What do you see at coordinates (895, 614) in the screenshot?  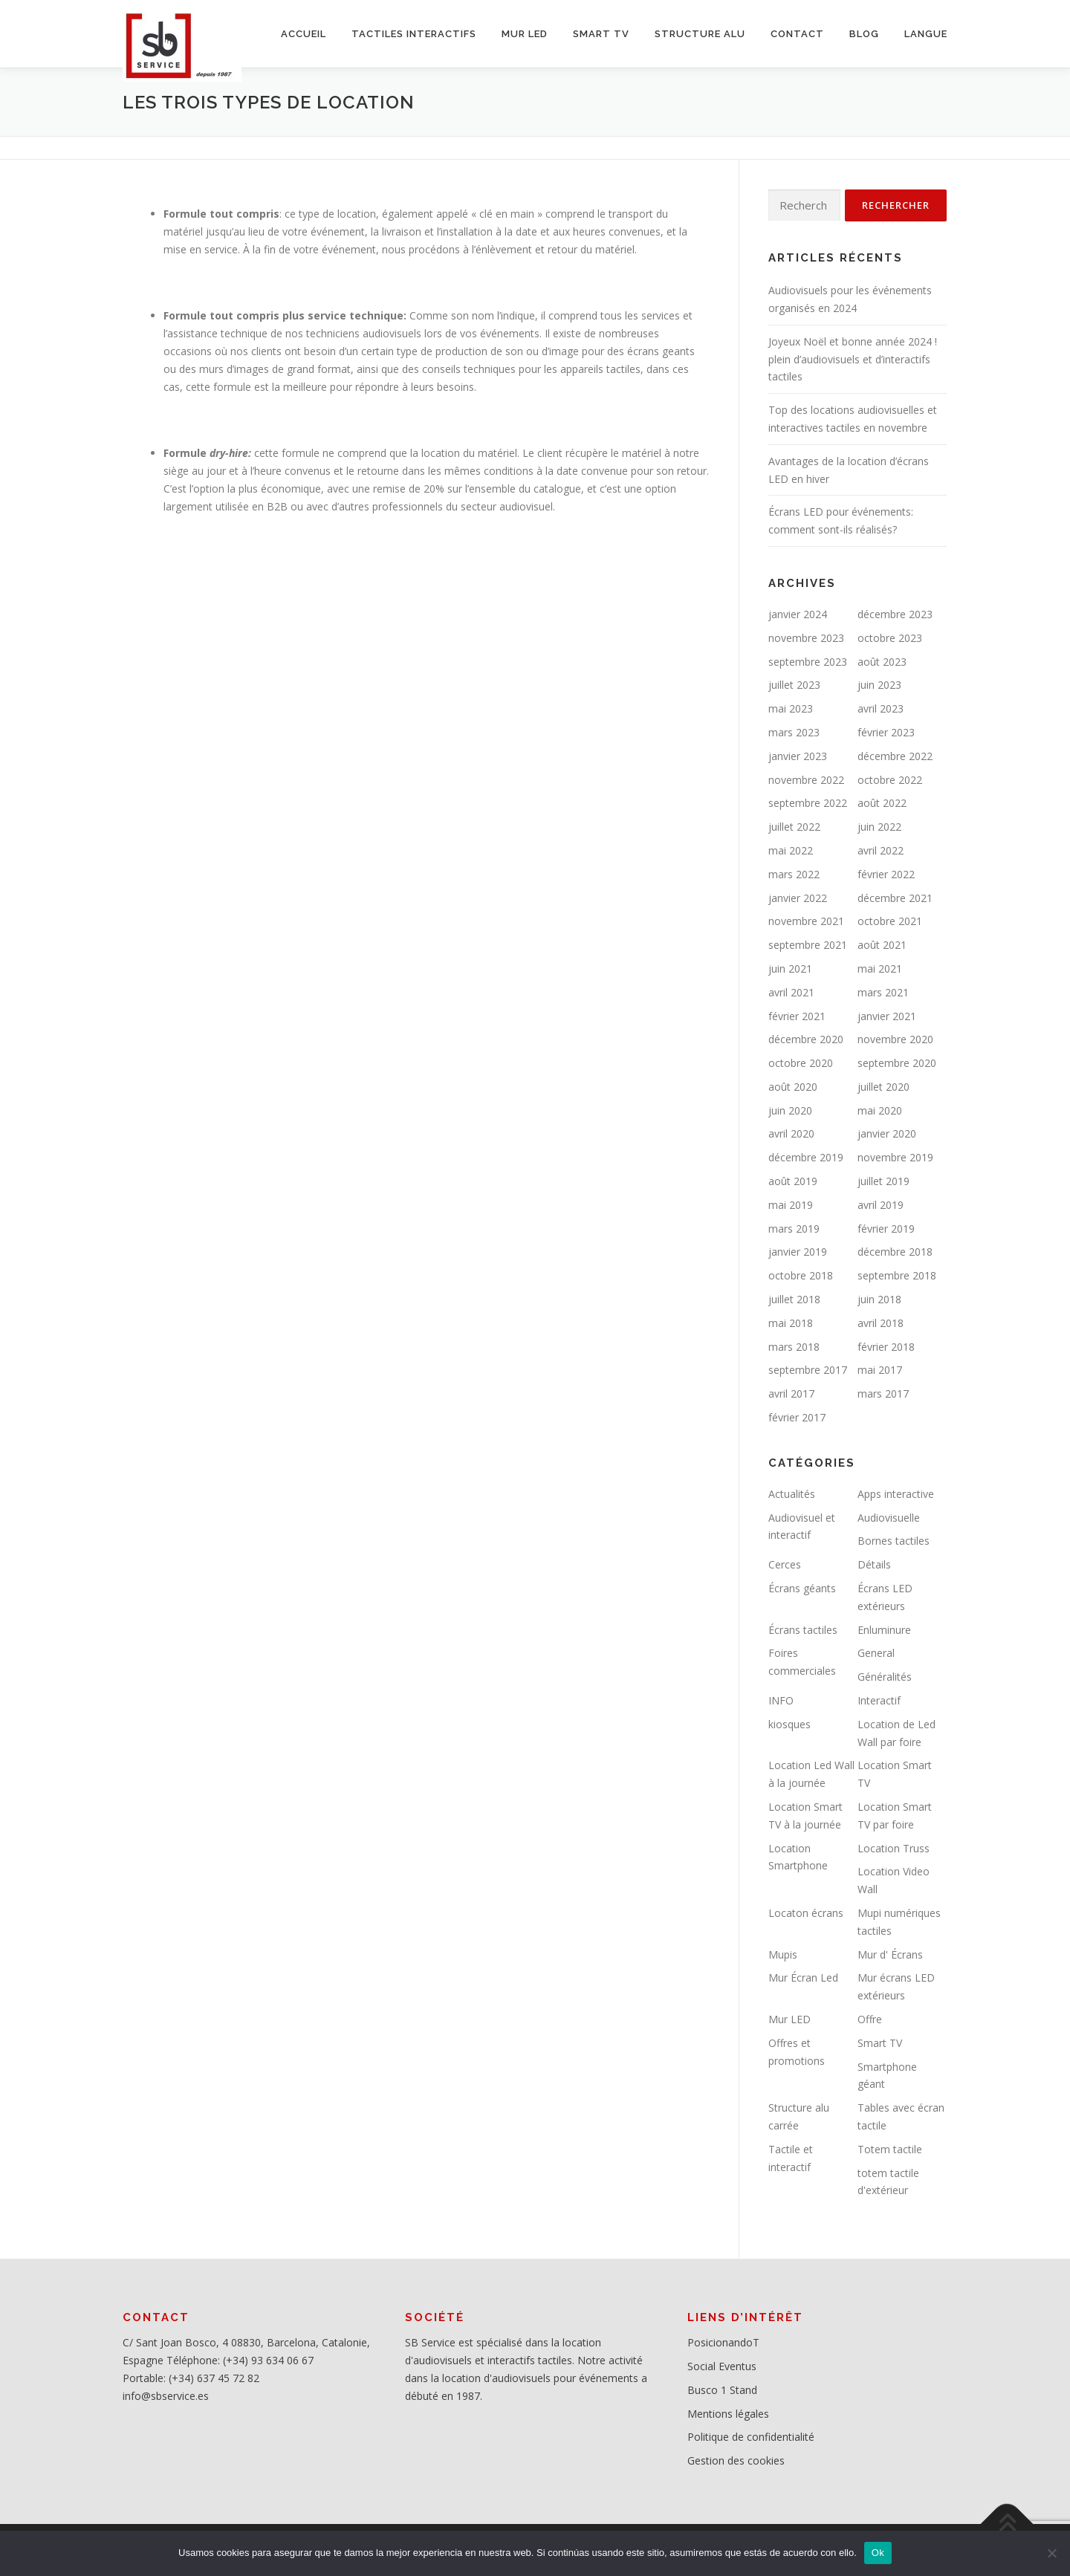 I see `décembre 2023` at bounding box center [895, 614].